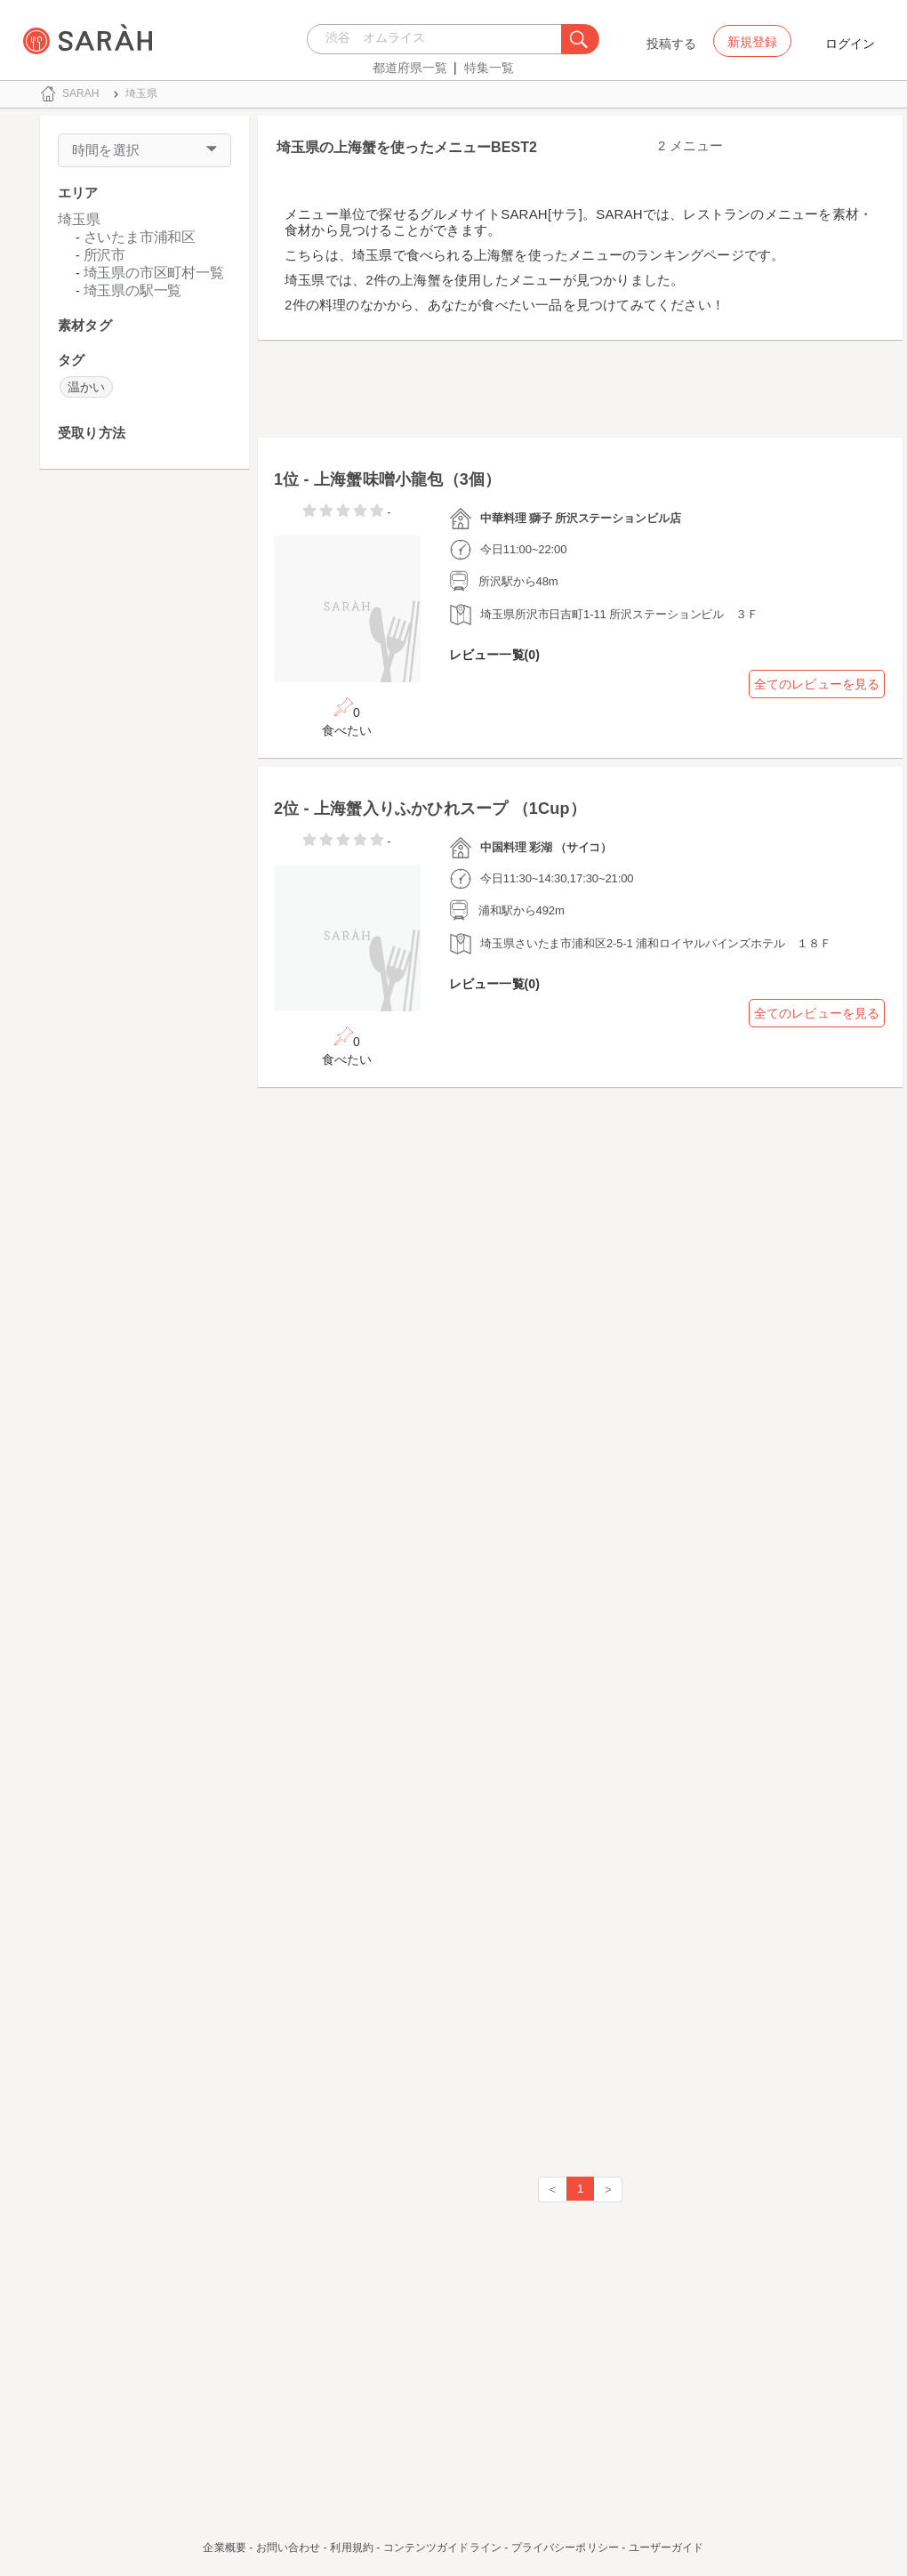 The width and height of the screenshot is (907, 2576). What do you see at coordinates (450, 808) in the screenshot?
I see `上海蟹入りふかひれスープ （1Cup）` at bounding box center [450, 808].